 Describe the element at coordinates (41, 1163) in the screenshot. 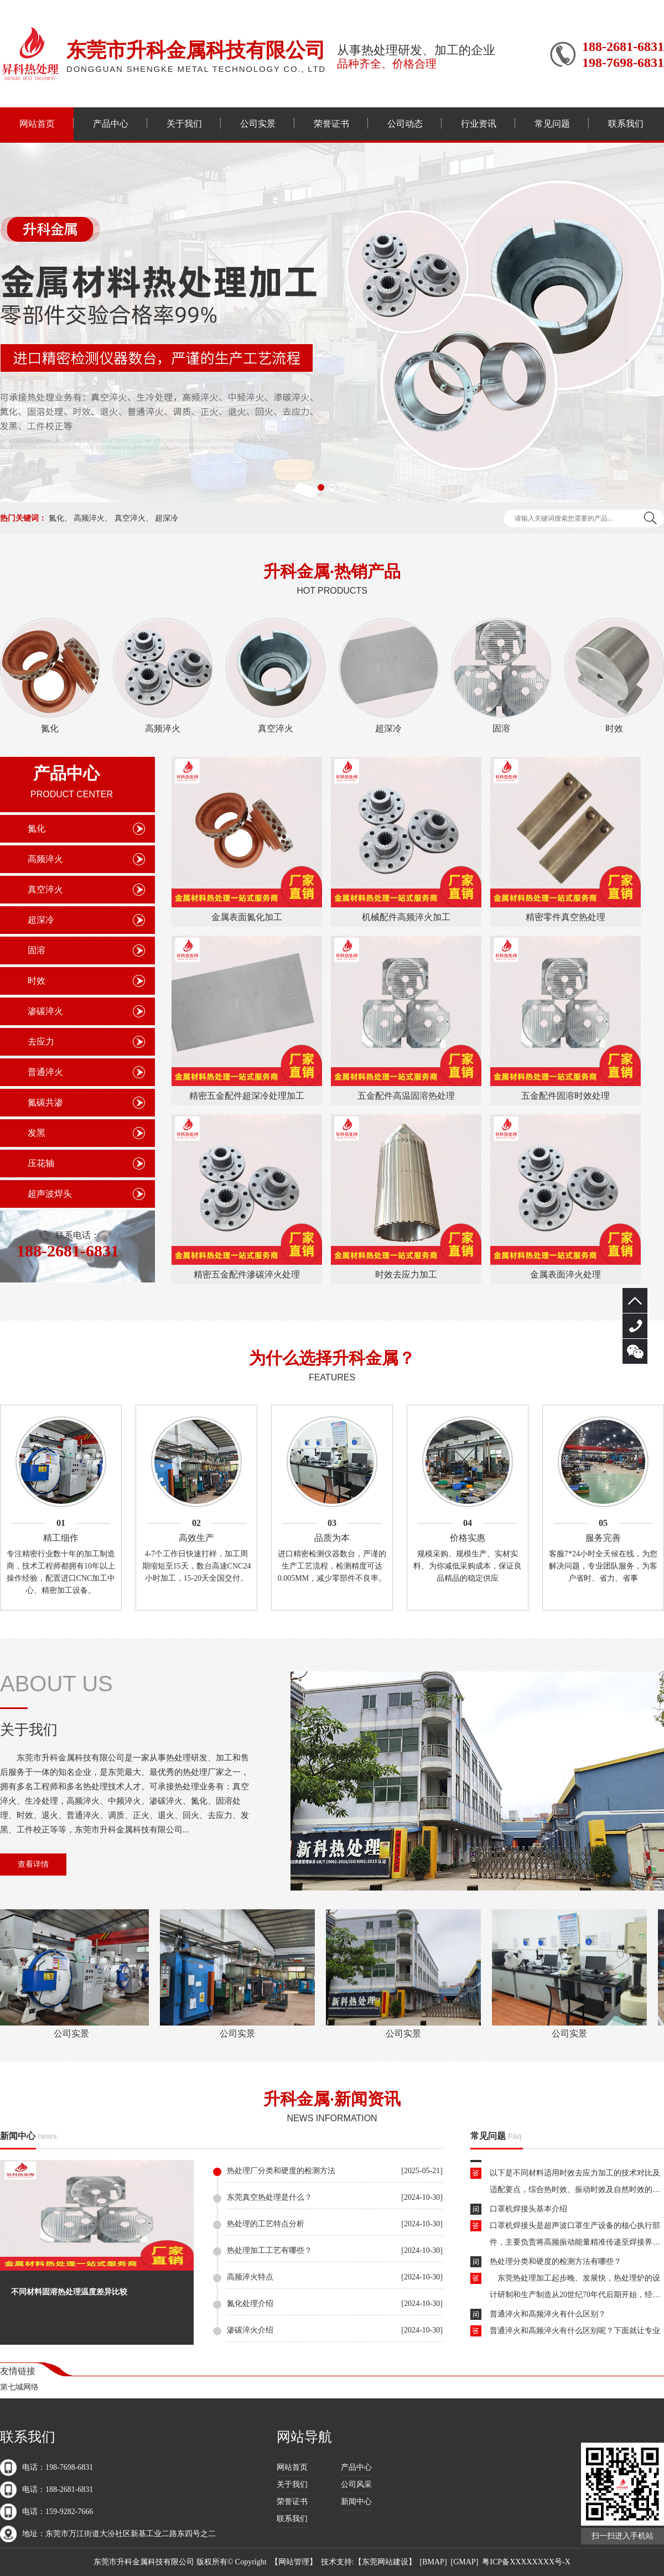

I see `压花轴` at that location.